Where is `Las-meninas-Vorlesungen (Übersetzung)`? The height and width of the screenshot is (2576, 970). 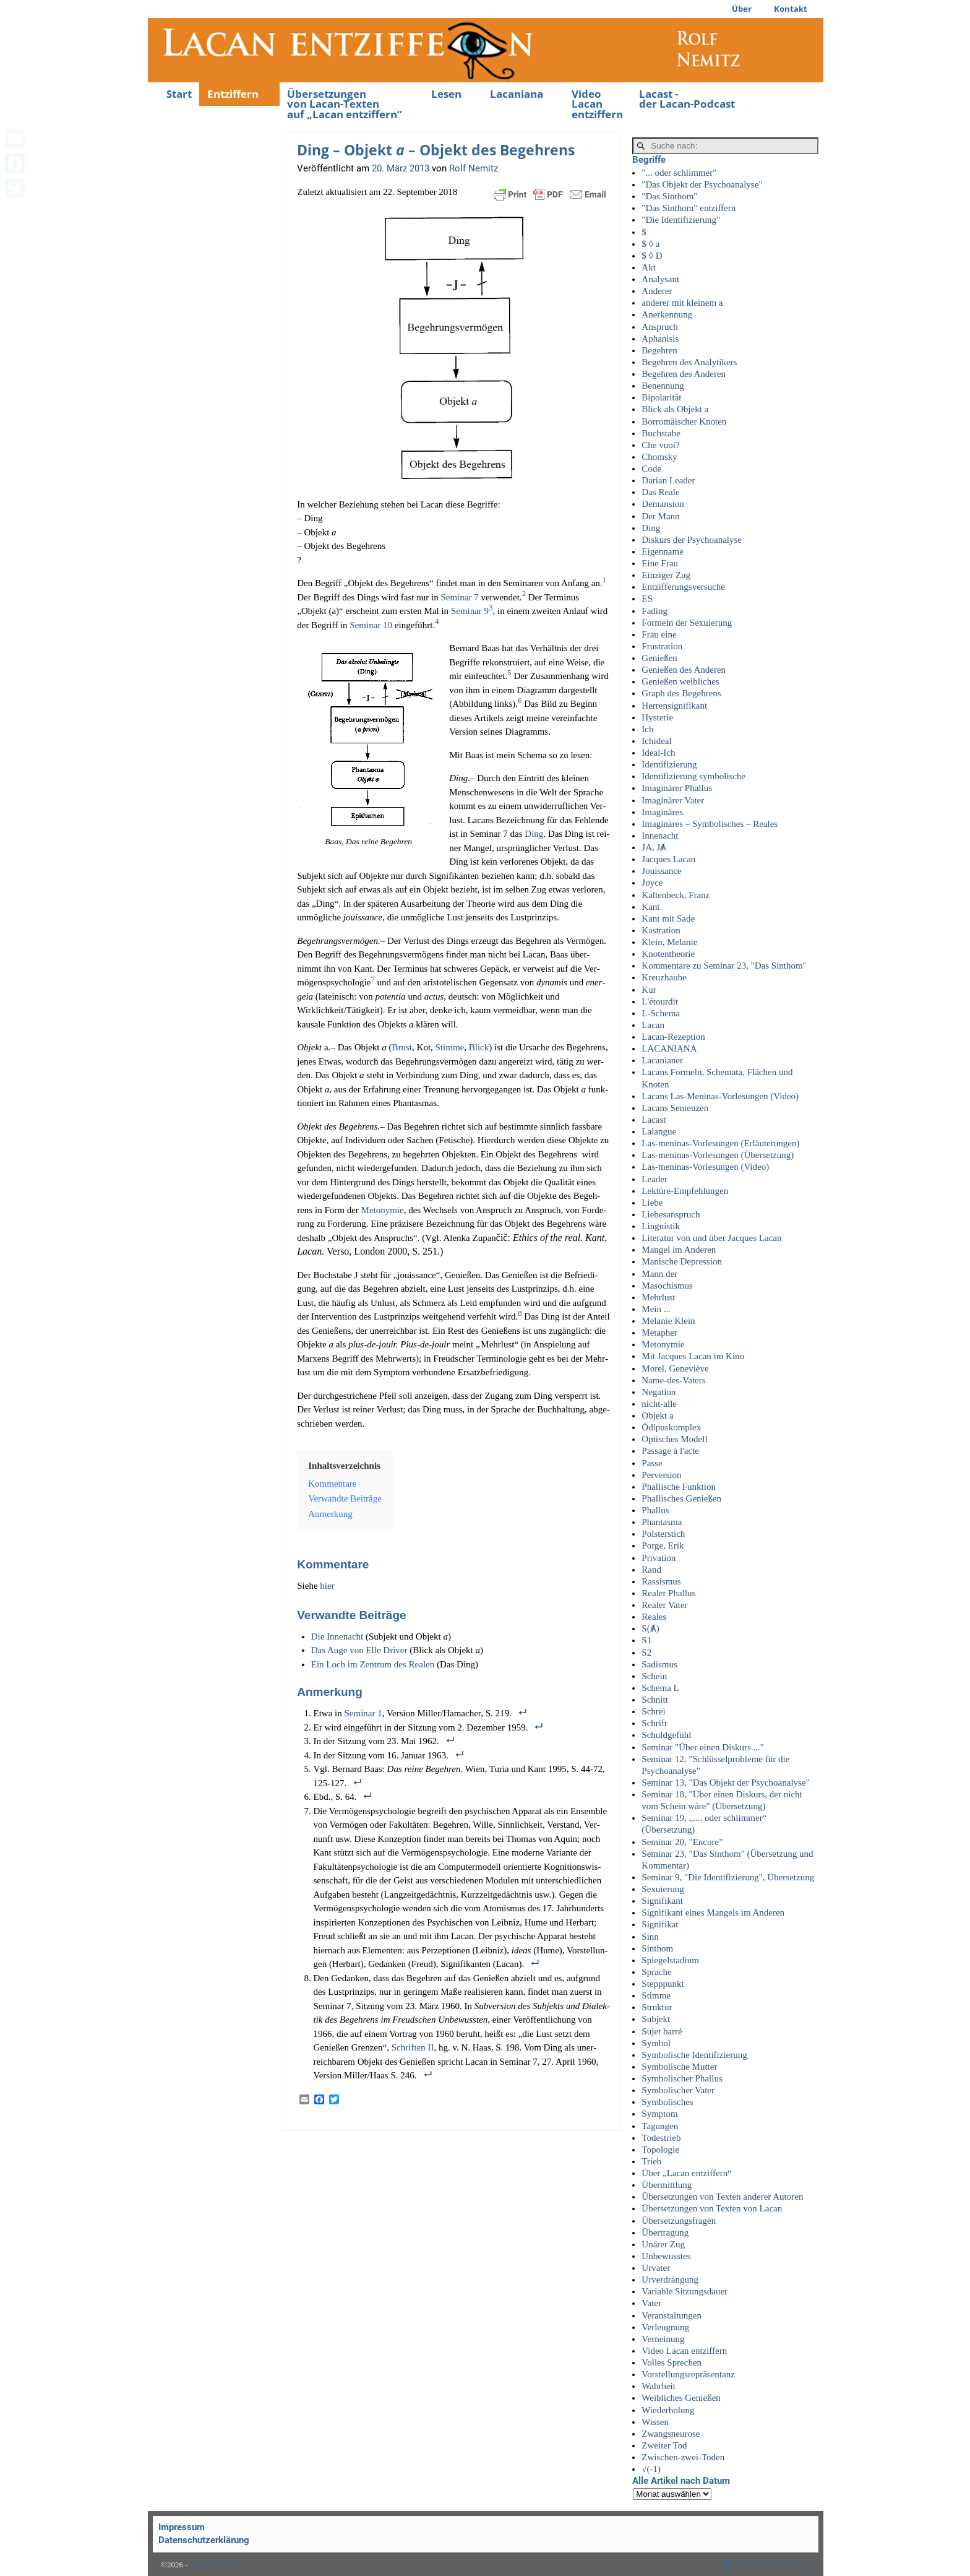 Las-meninas-Vorlesungen (Übersetzung) is located at coordinates (718, 1155).